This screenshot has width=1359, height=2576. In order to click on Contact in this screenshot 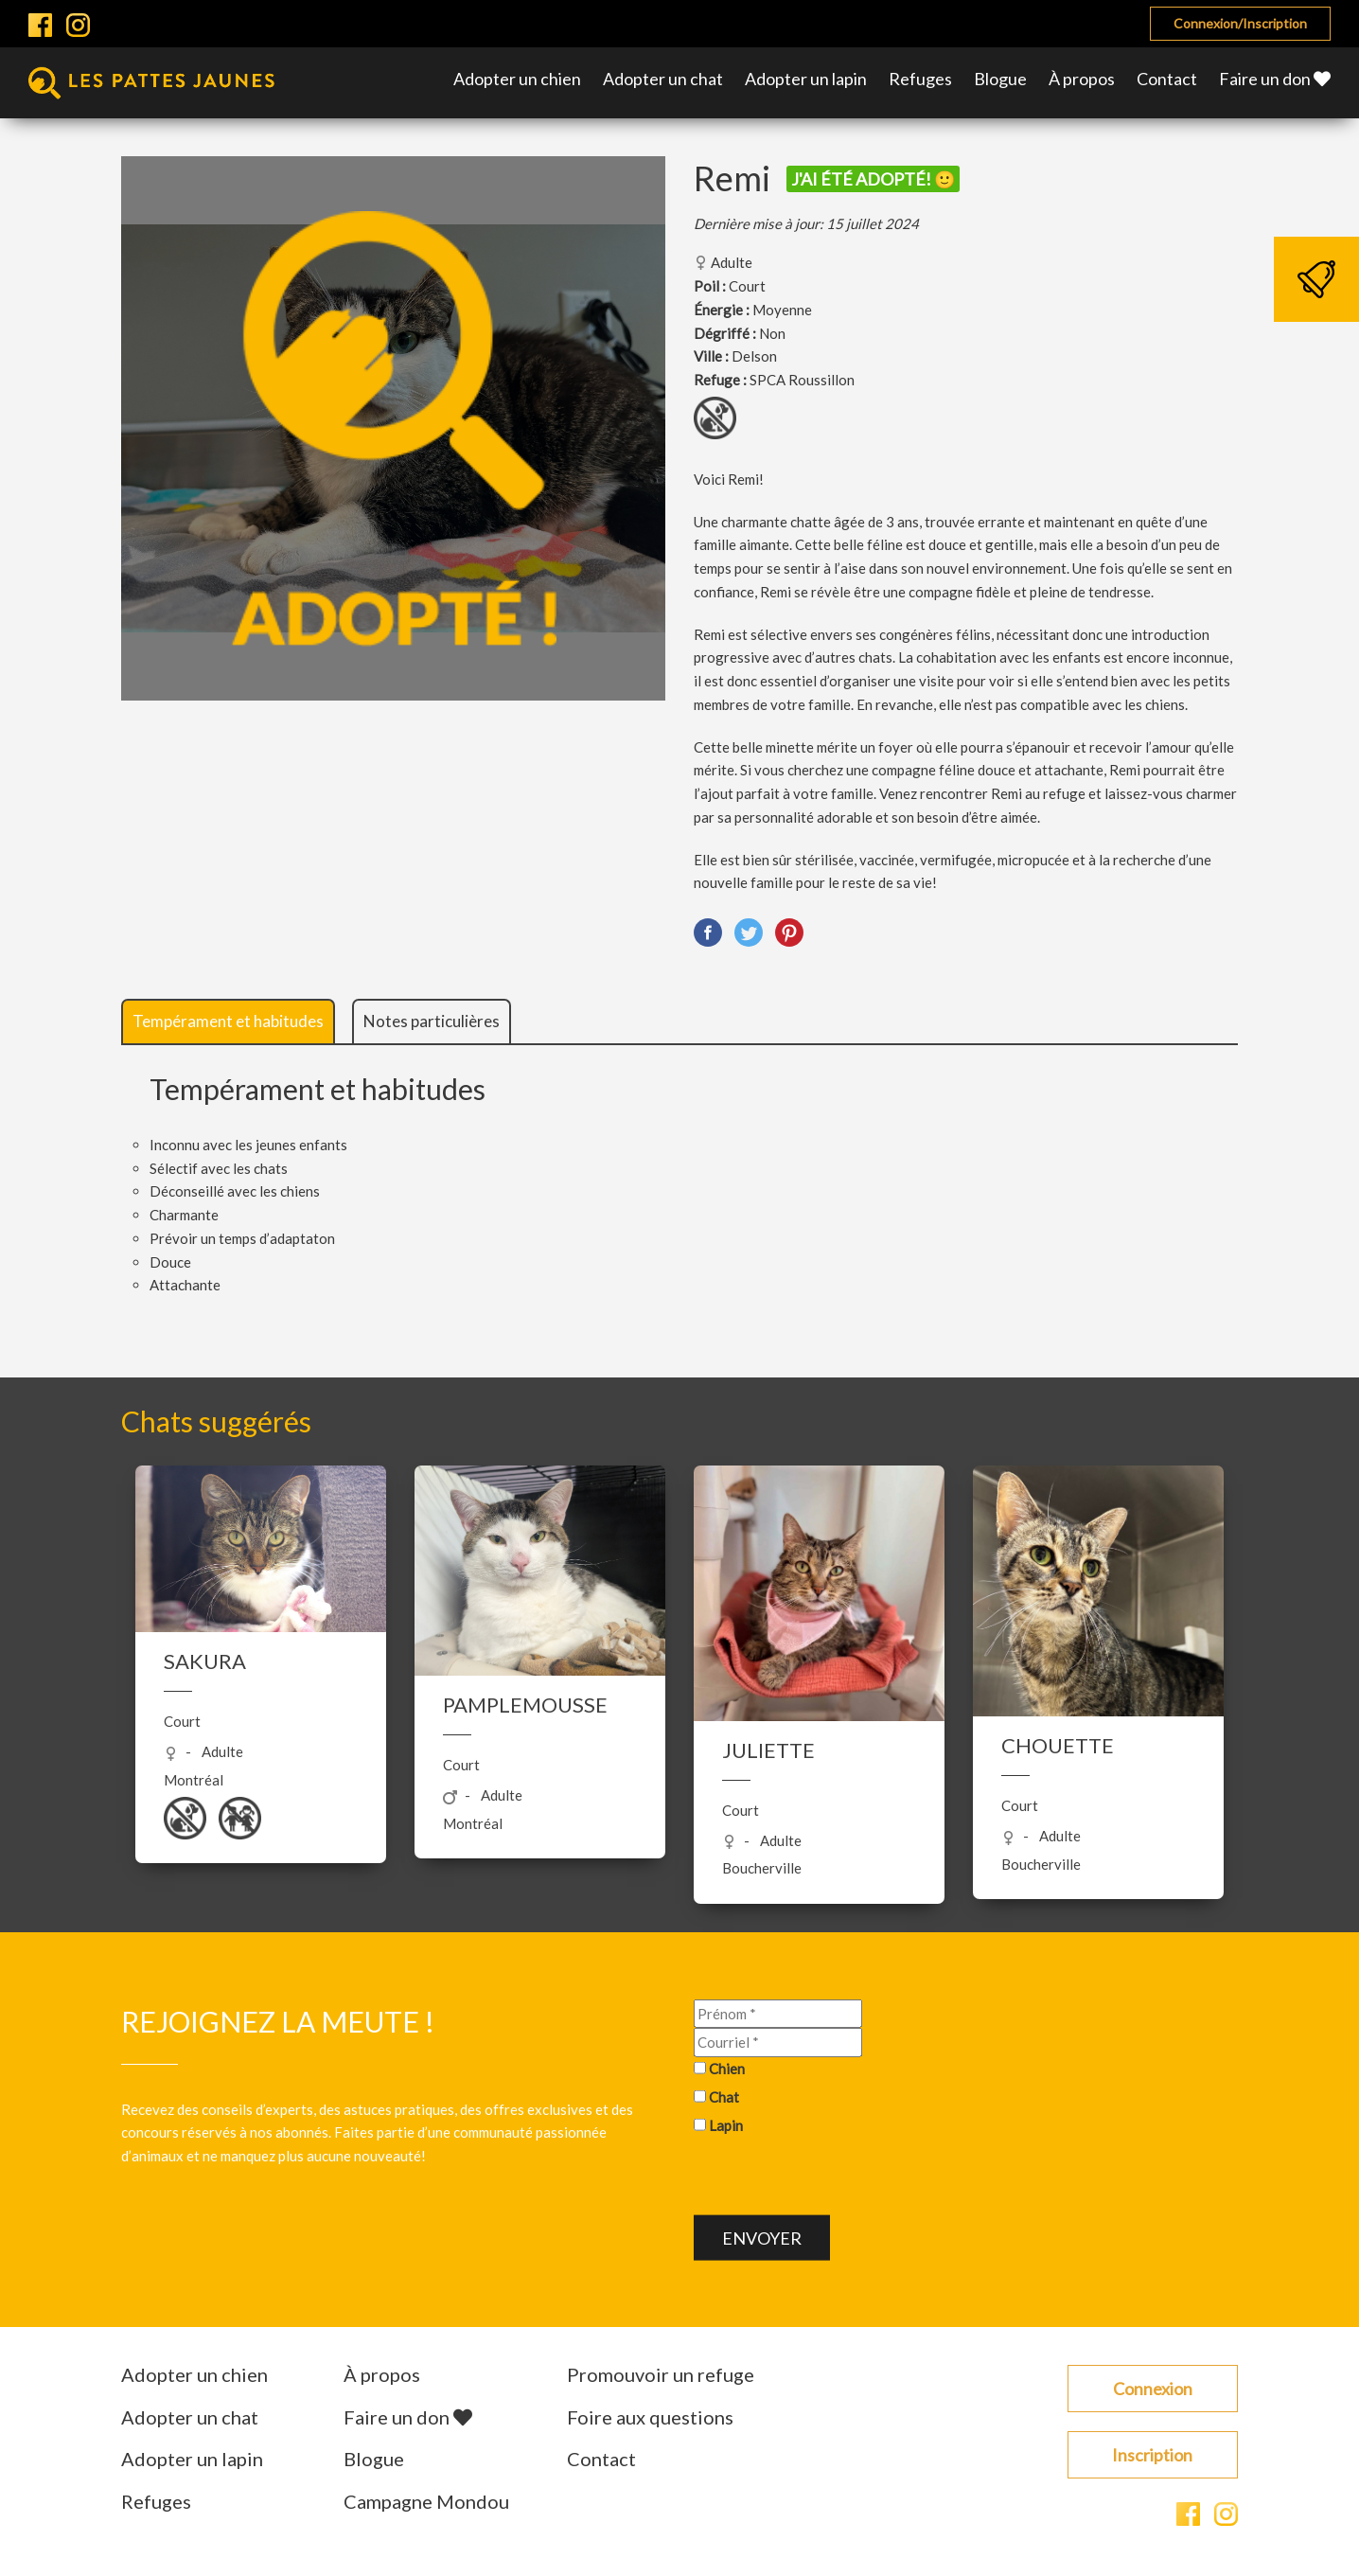, I will do `click(1167, 78)`.